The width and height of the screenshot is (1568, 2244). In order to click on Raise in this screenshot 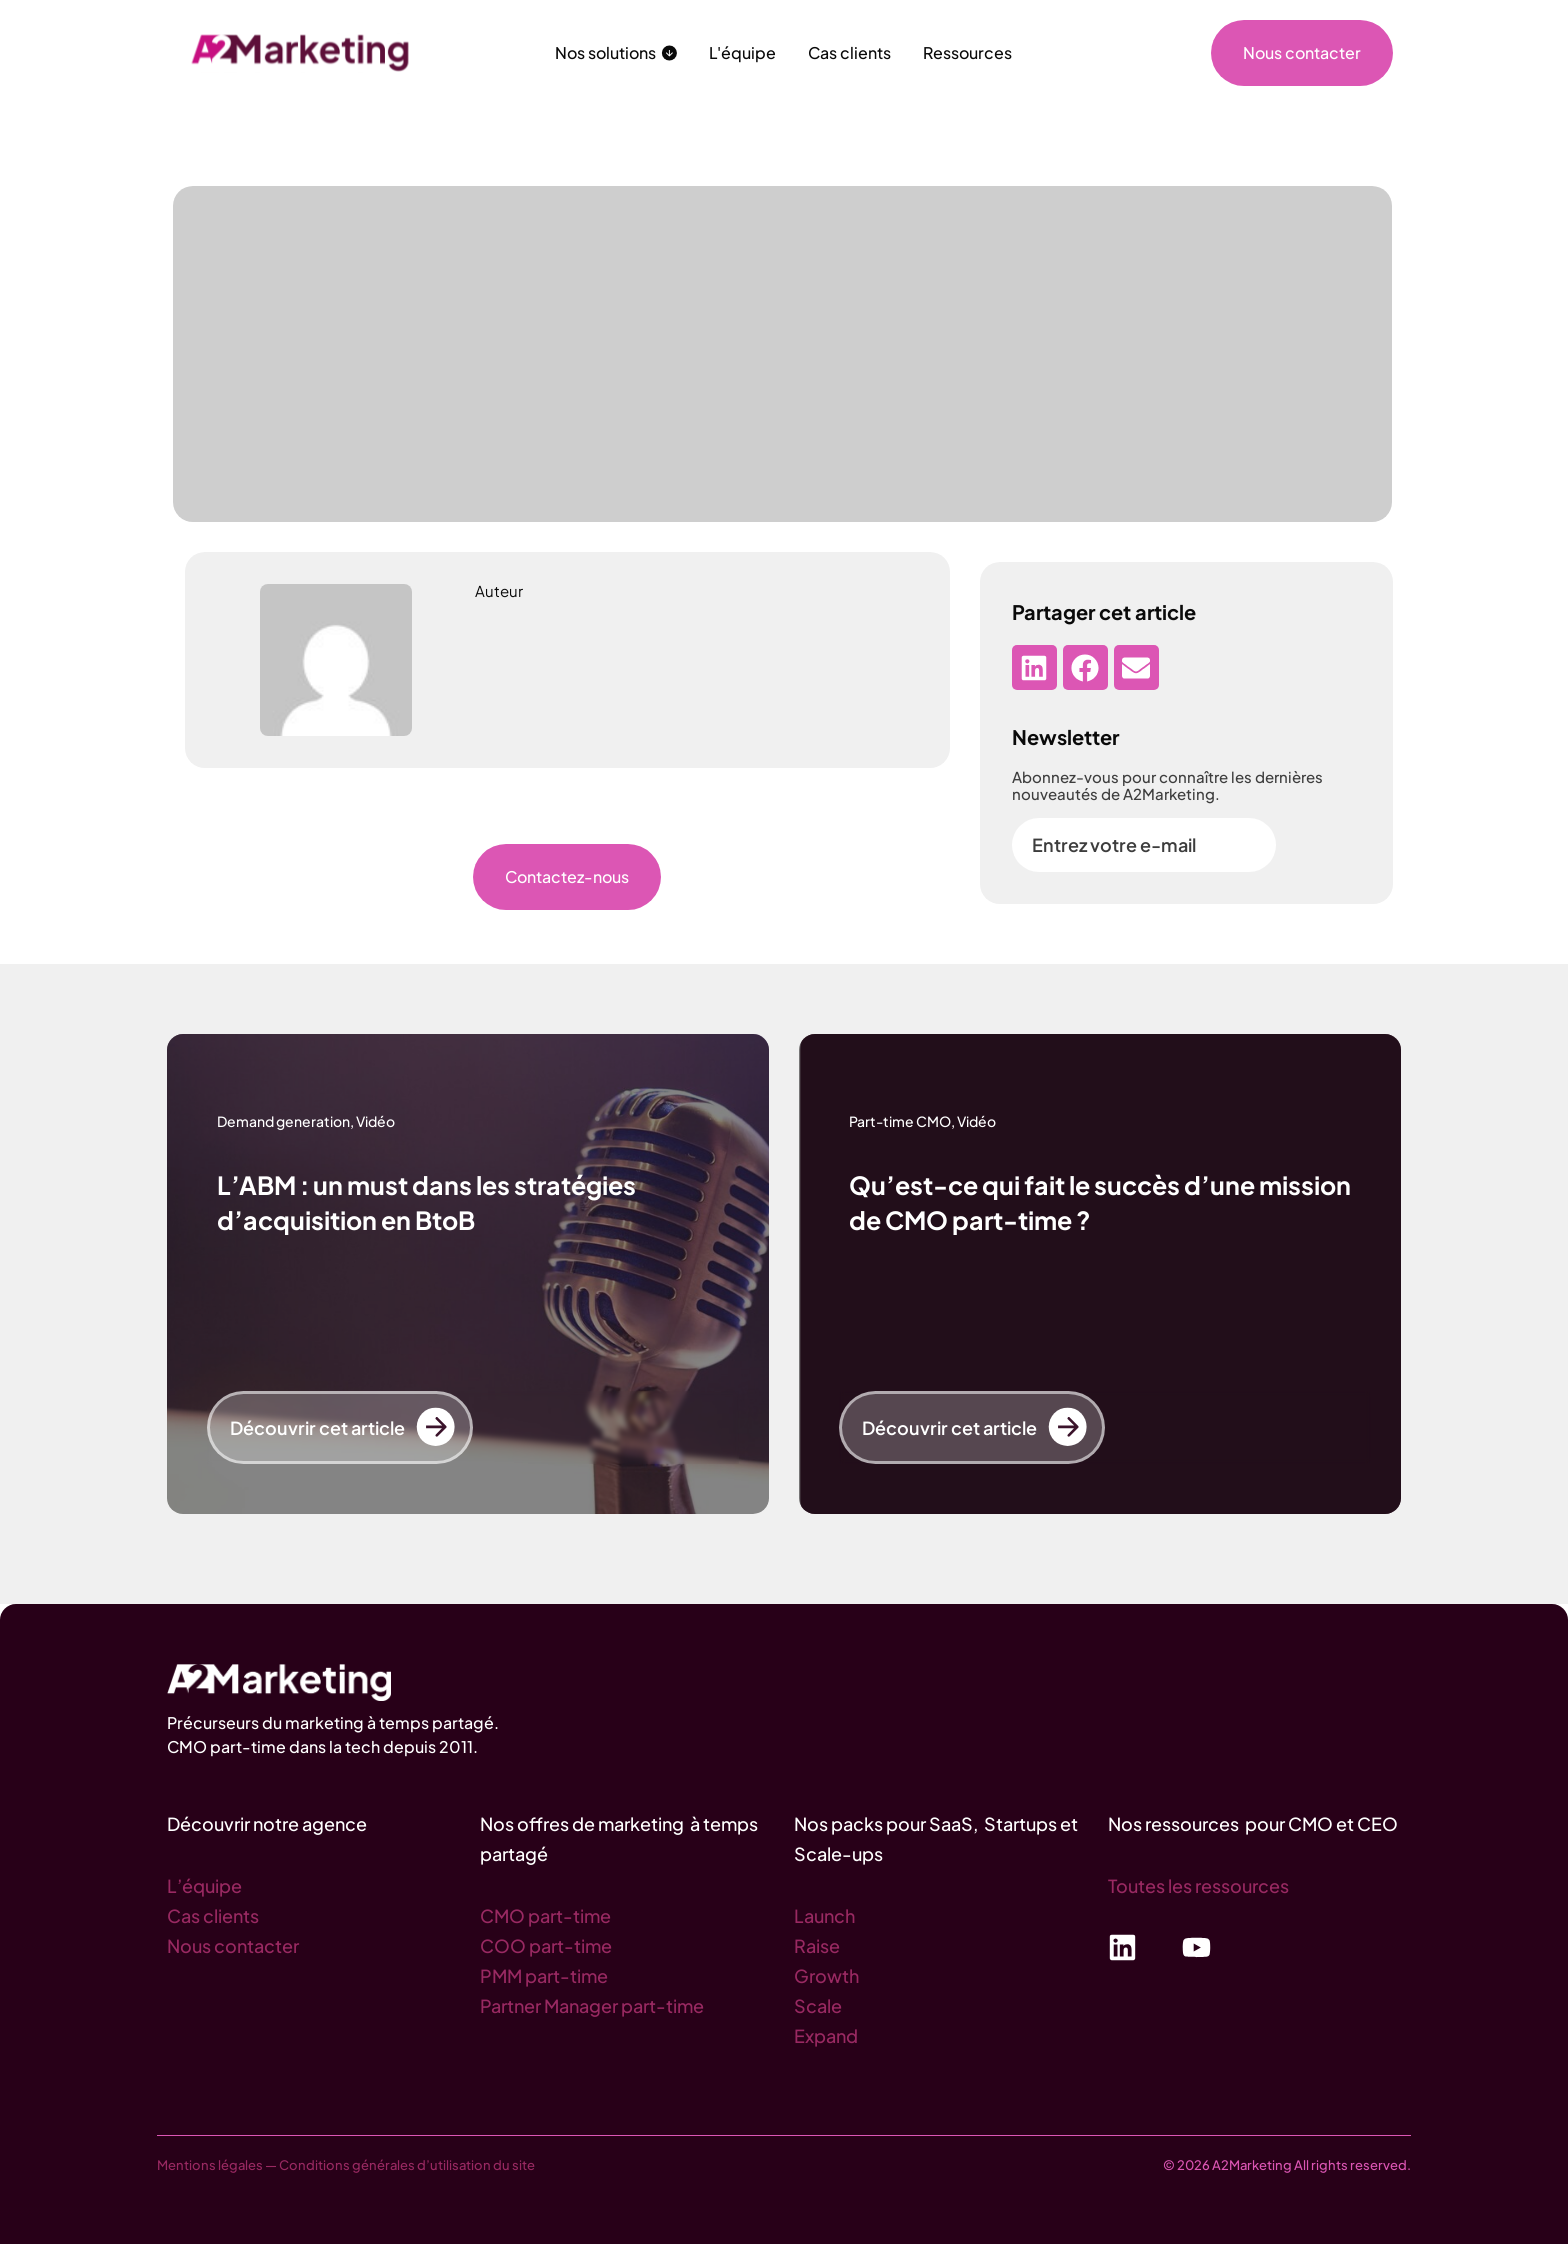, I will do `click(817, 1945)`.